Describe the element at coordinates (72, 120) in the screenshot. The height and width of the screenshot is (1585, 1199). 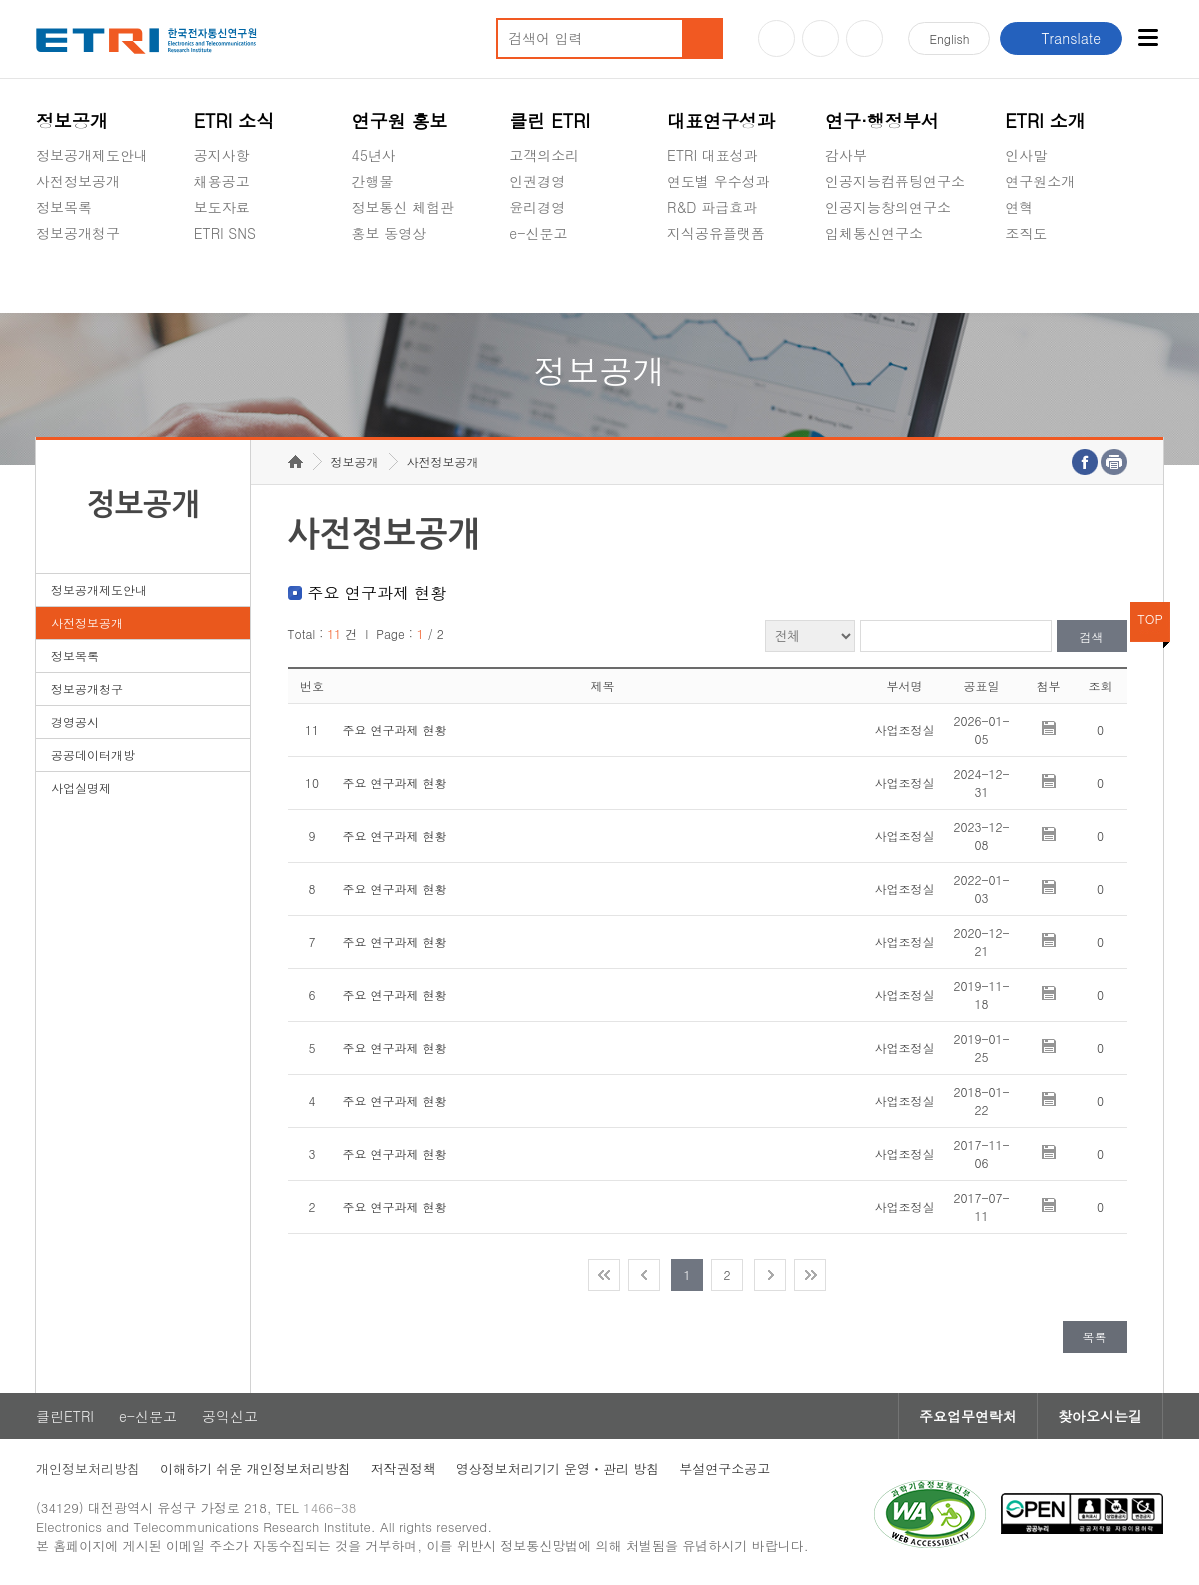
I see `정보공개` at that location.